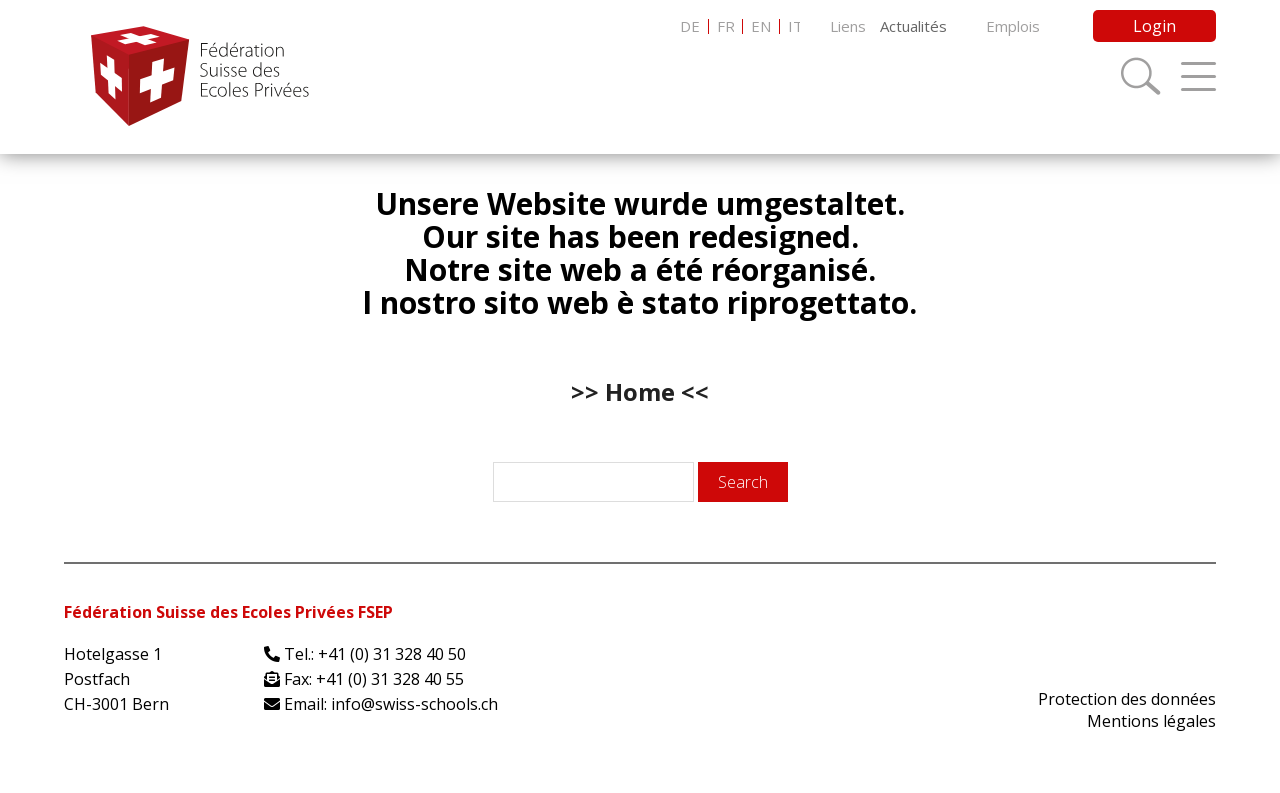 Image resolution: width=1280 pixels, height=793 pixels. What do you see at coordinates (414, 704) in the screenshot?
I see `info@swiss-schools.ch` at bounding box center [414, 704].